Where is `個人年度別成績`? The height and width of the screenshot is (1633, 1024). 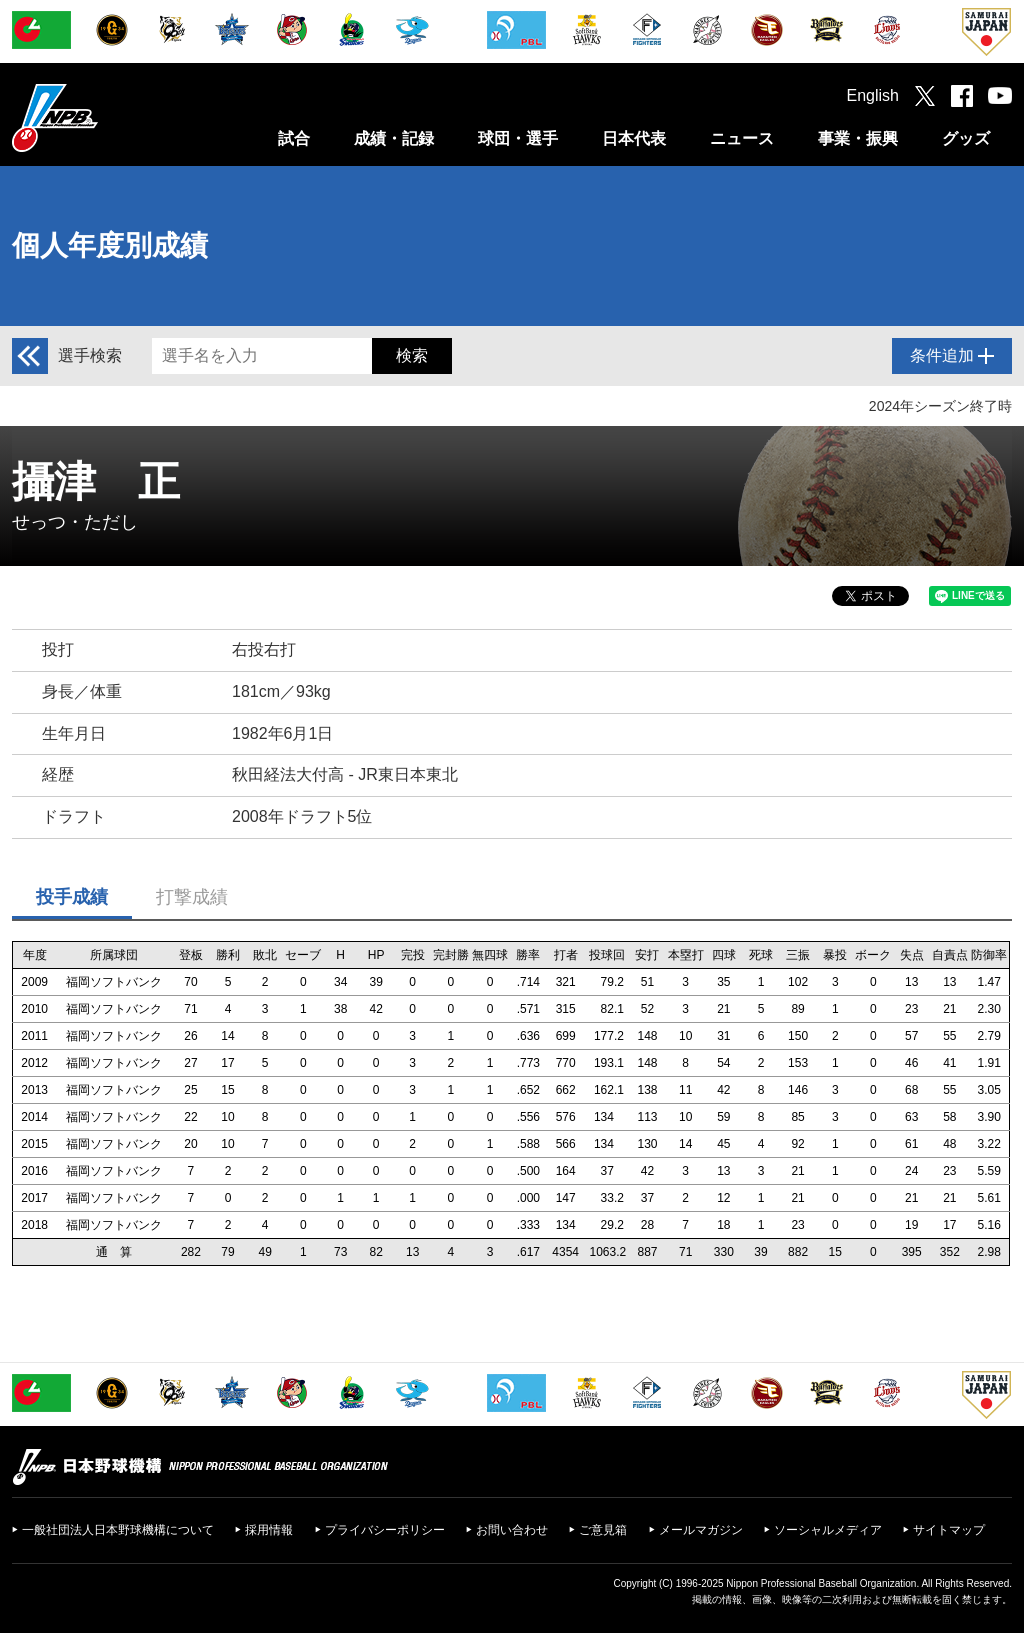
個人年度別成績 is located at coordinates (110, 245).